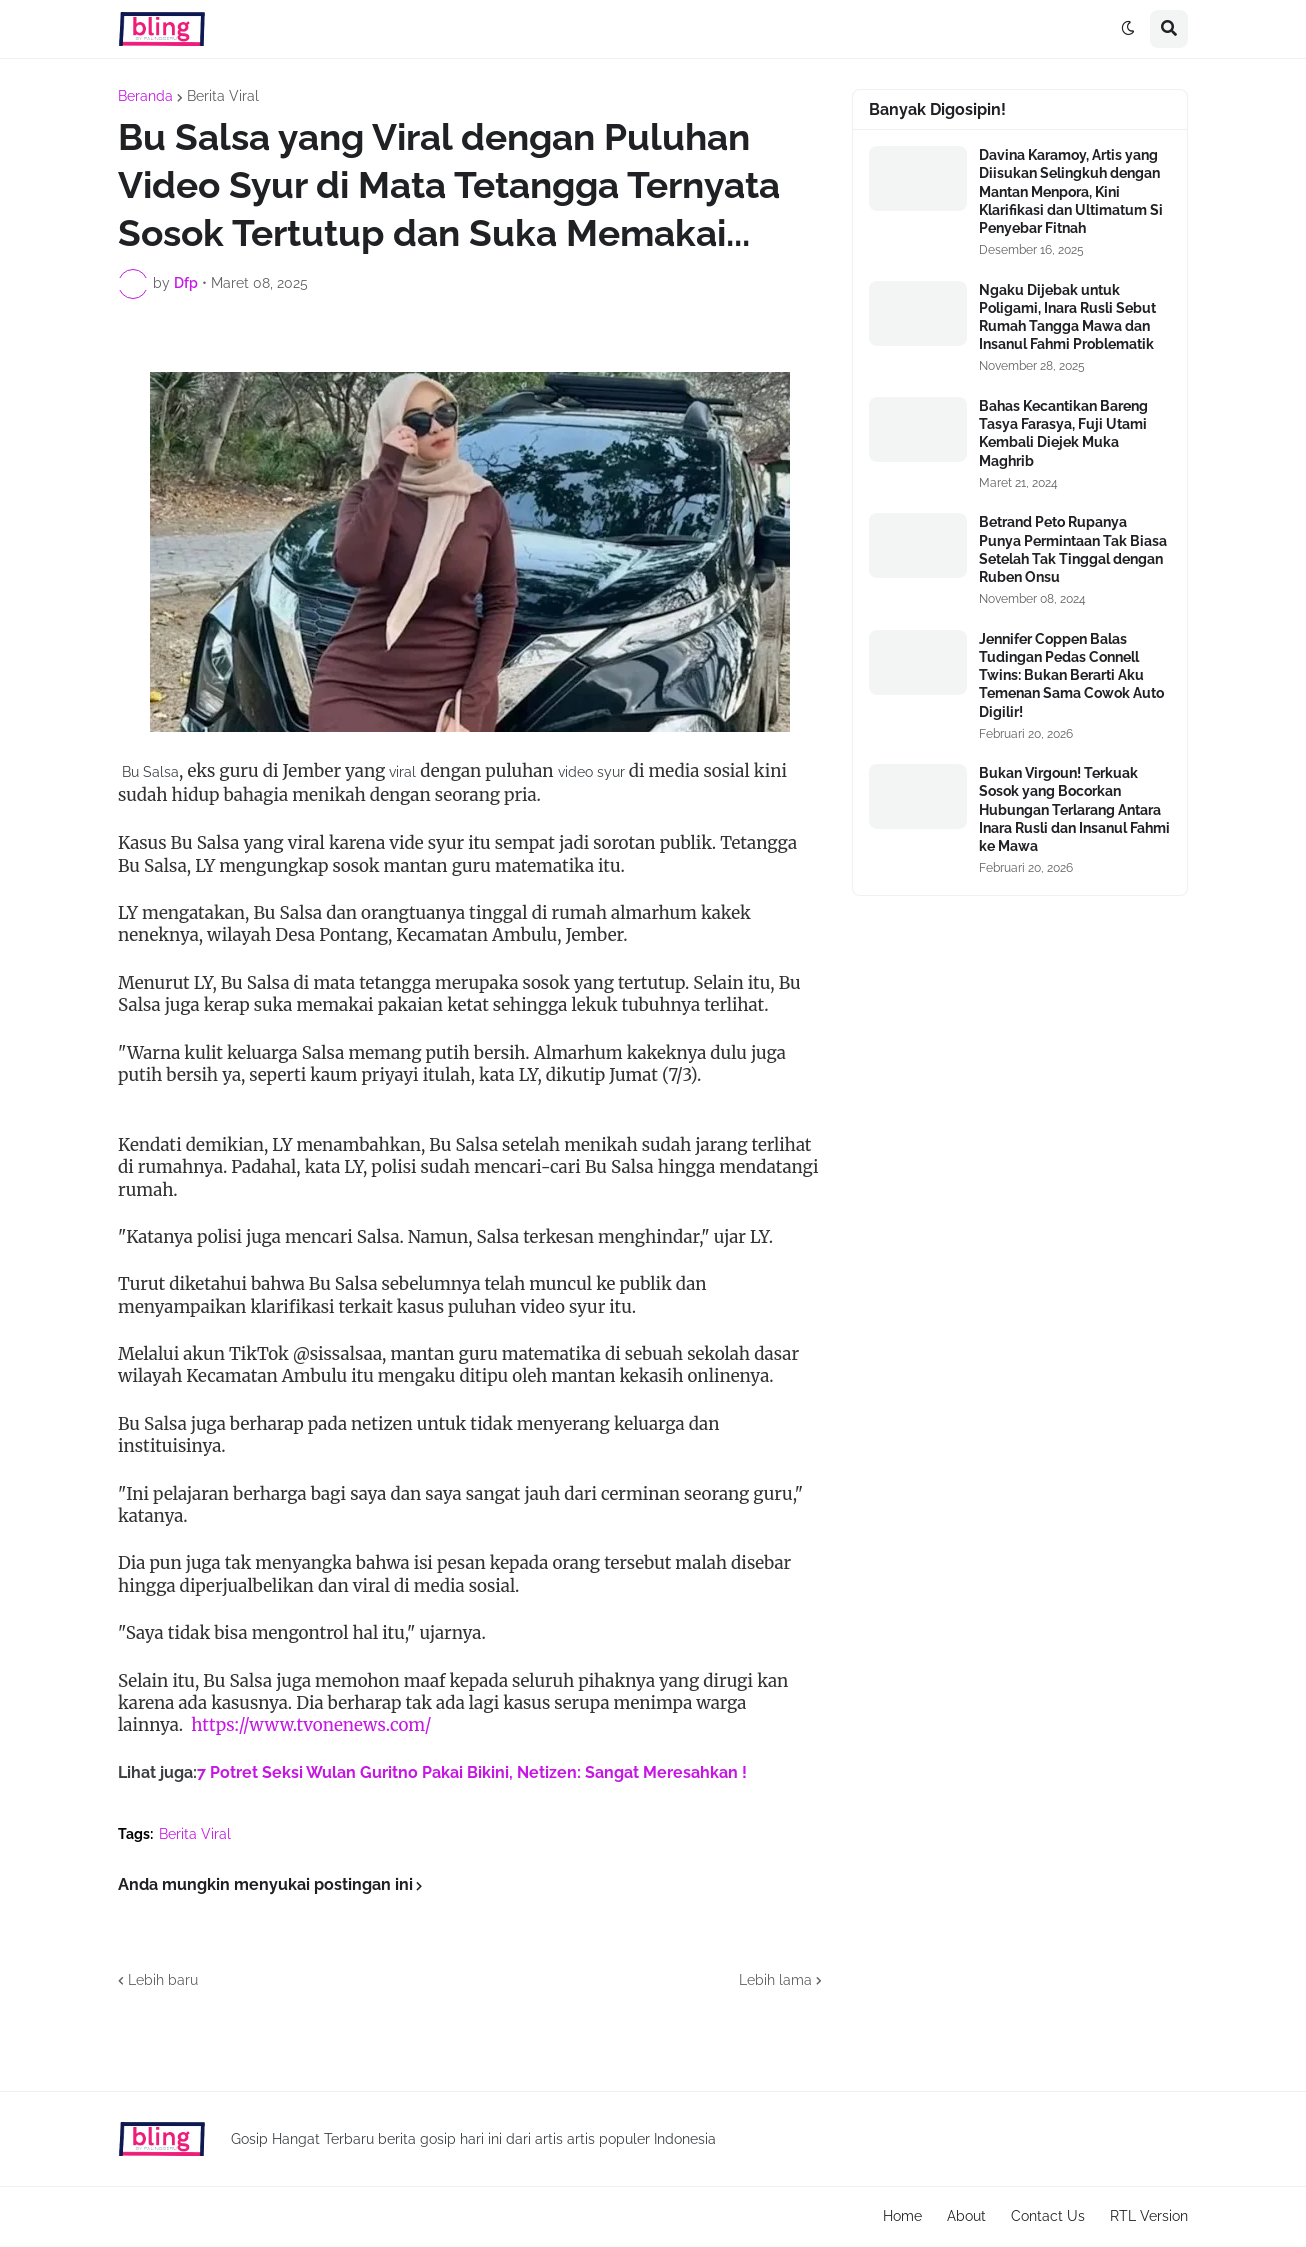  Describe the element at coordinates (775, 1980) in the screenshot. I see `Lebih lama` at that location.